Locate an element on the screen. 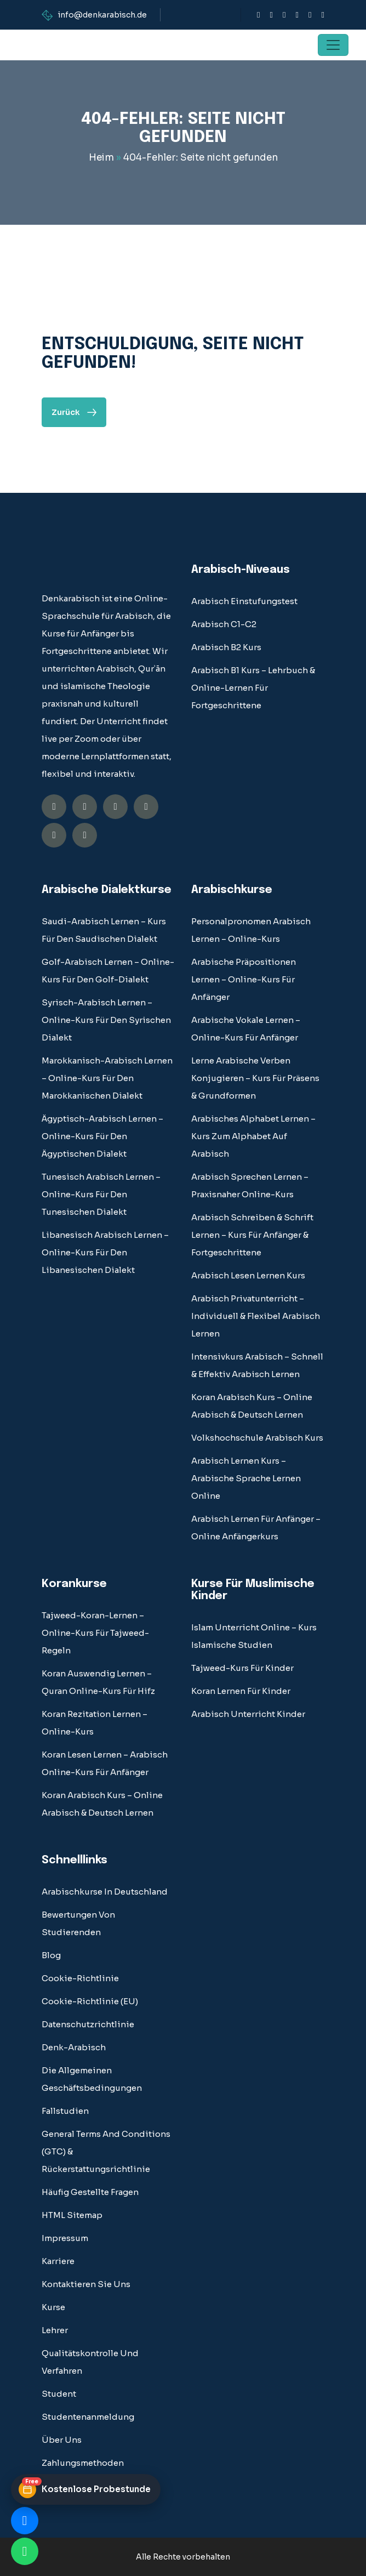  über uns is located at coordinates (62, 2440).